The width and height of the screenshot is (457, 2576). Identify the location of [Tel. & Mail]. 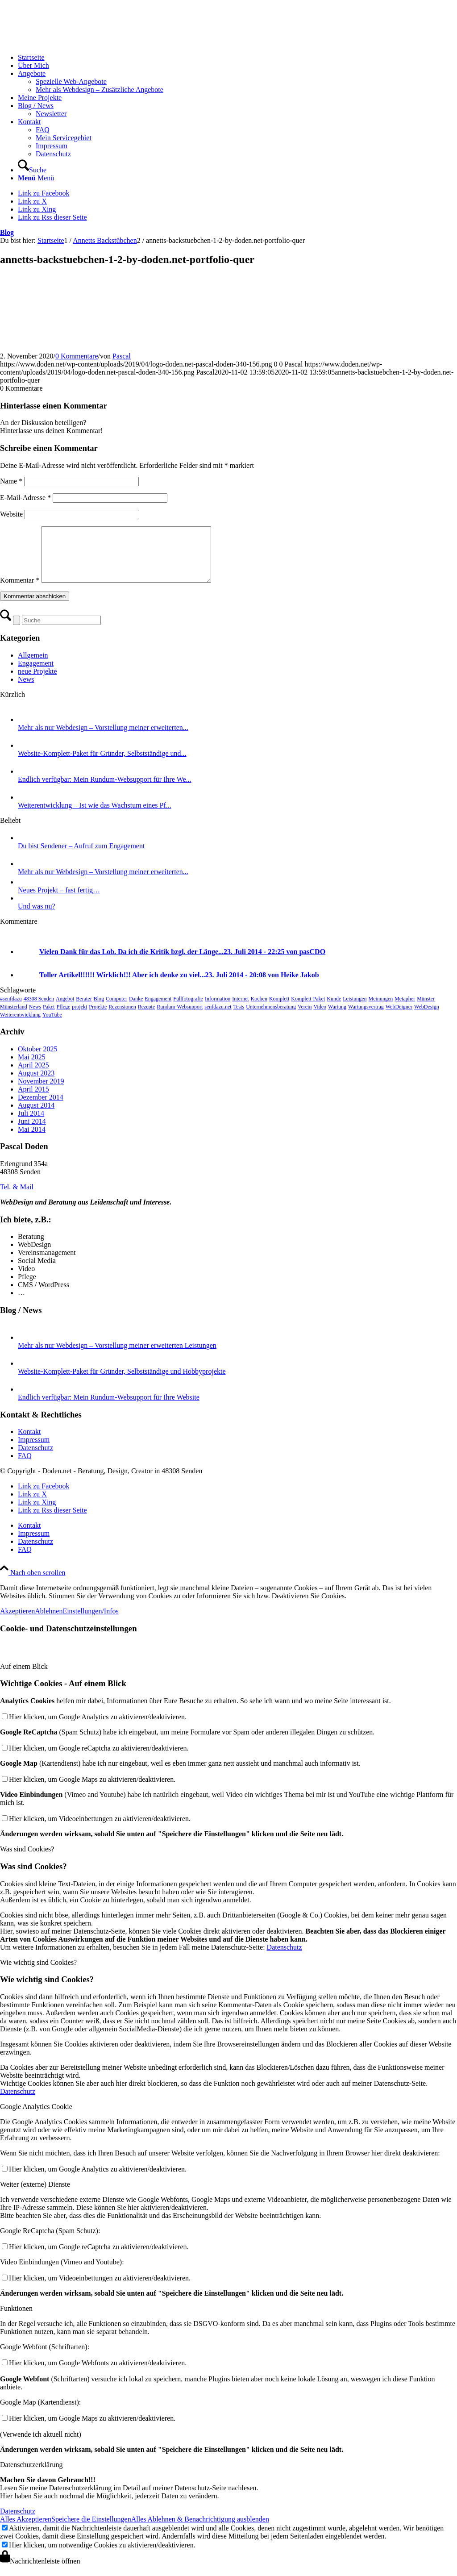
(16, 1197).